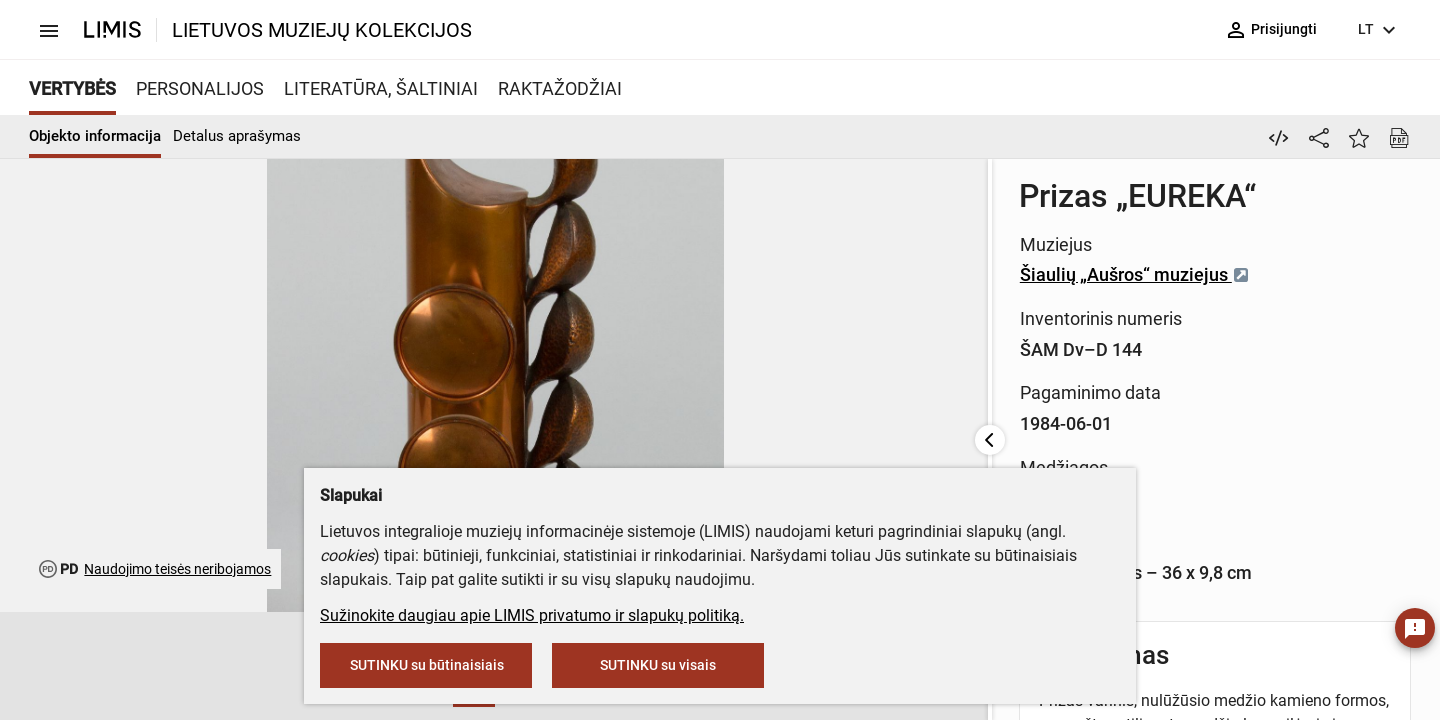 The height and width of the screenshot is (720, 1440). I want to click on Šiaulių „Aušros“ muziejus, so click(595, 274).